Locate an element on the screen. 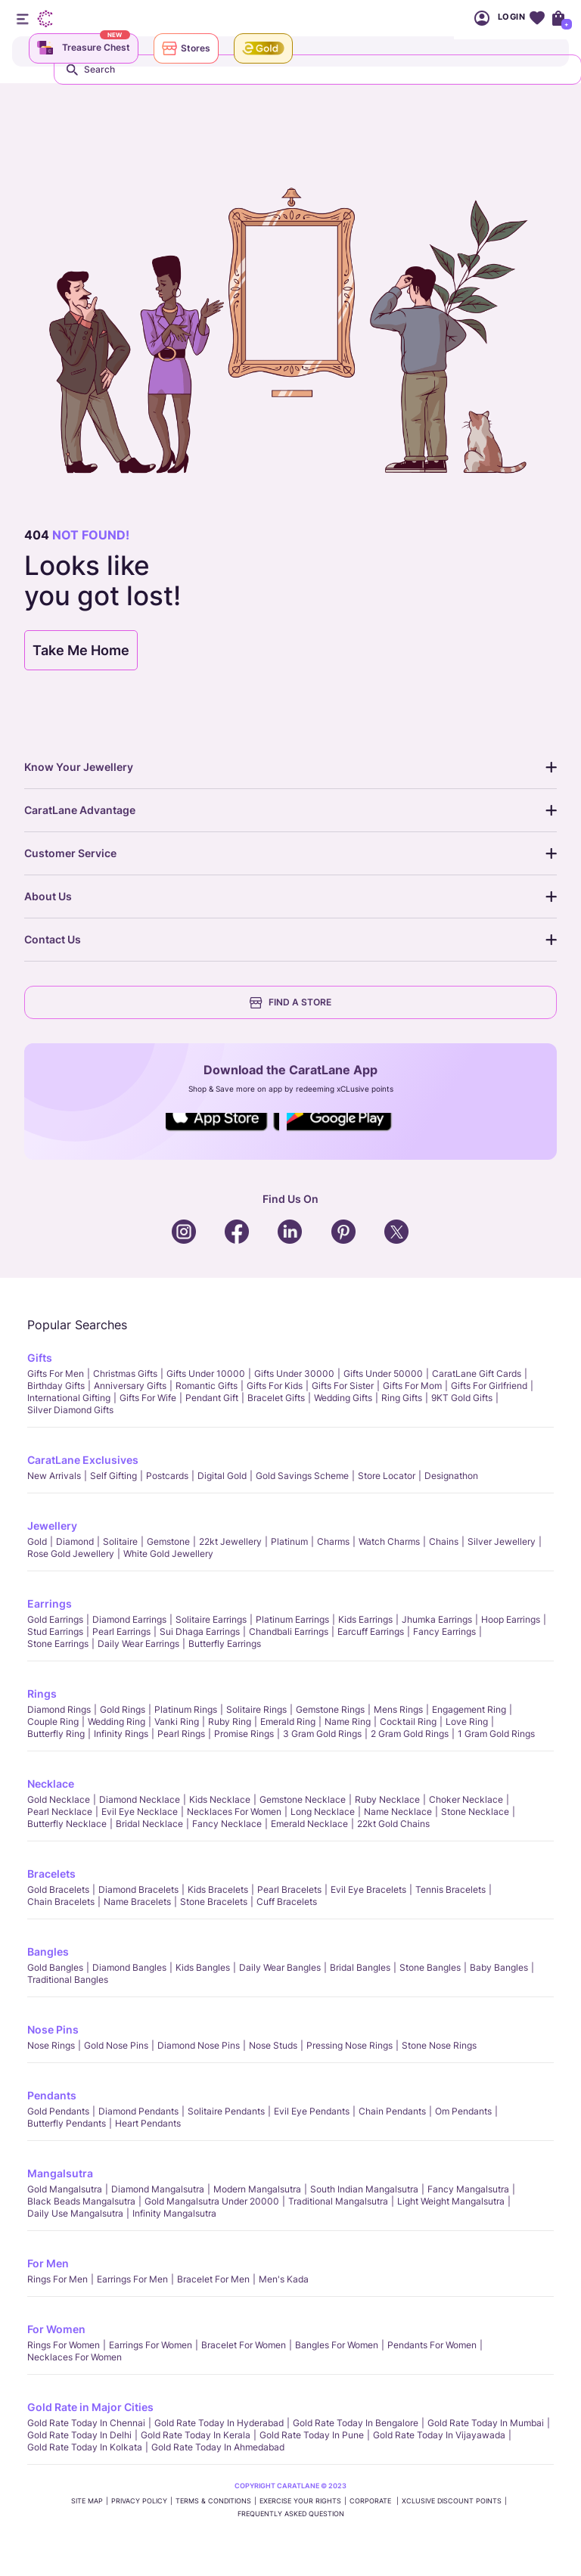 The height and width of the screenshot is (2576, 581). CORPORATE is located at coordinates (371, 2501).